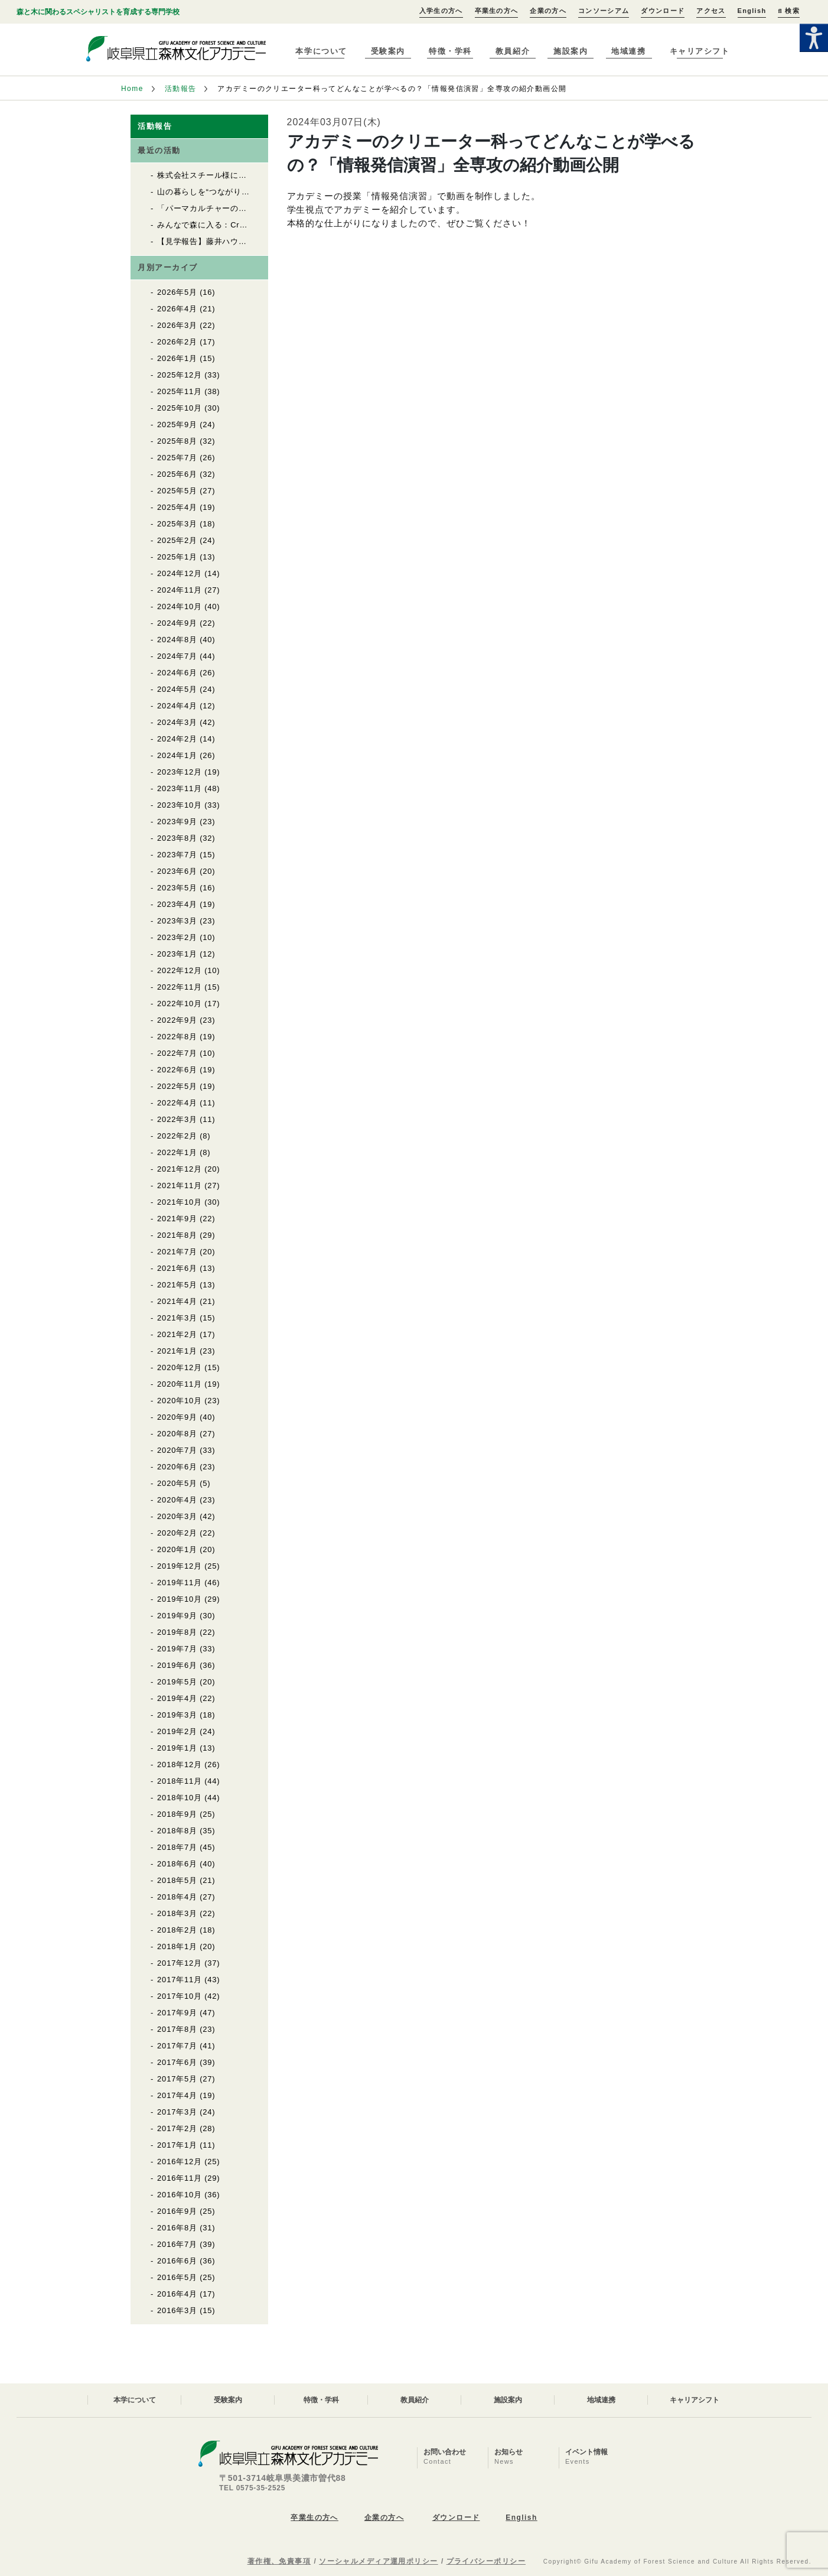 The image size is (828, 2576). What do you see at coordinates (177, 2244) in the screenshot?
I see `2016年7月` at bounding box center [177, 2244].